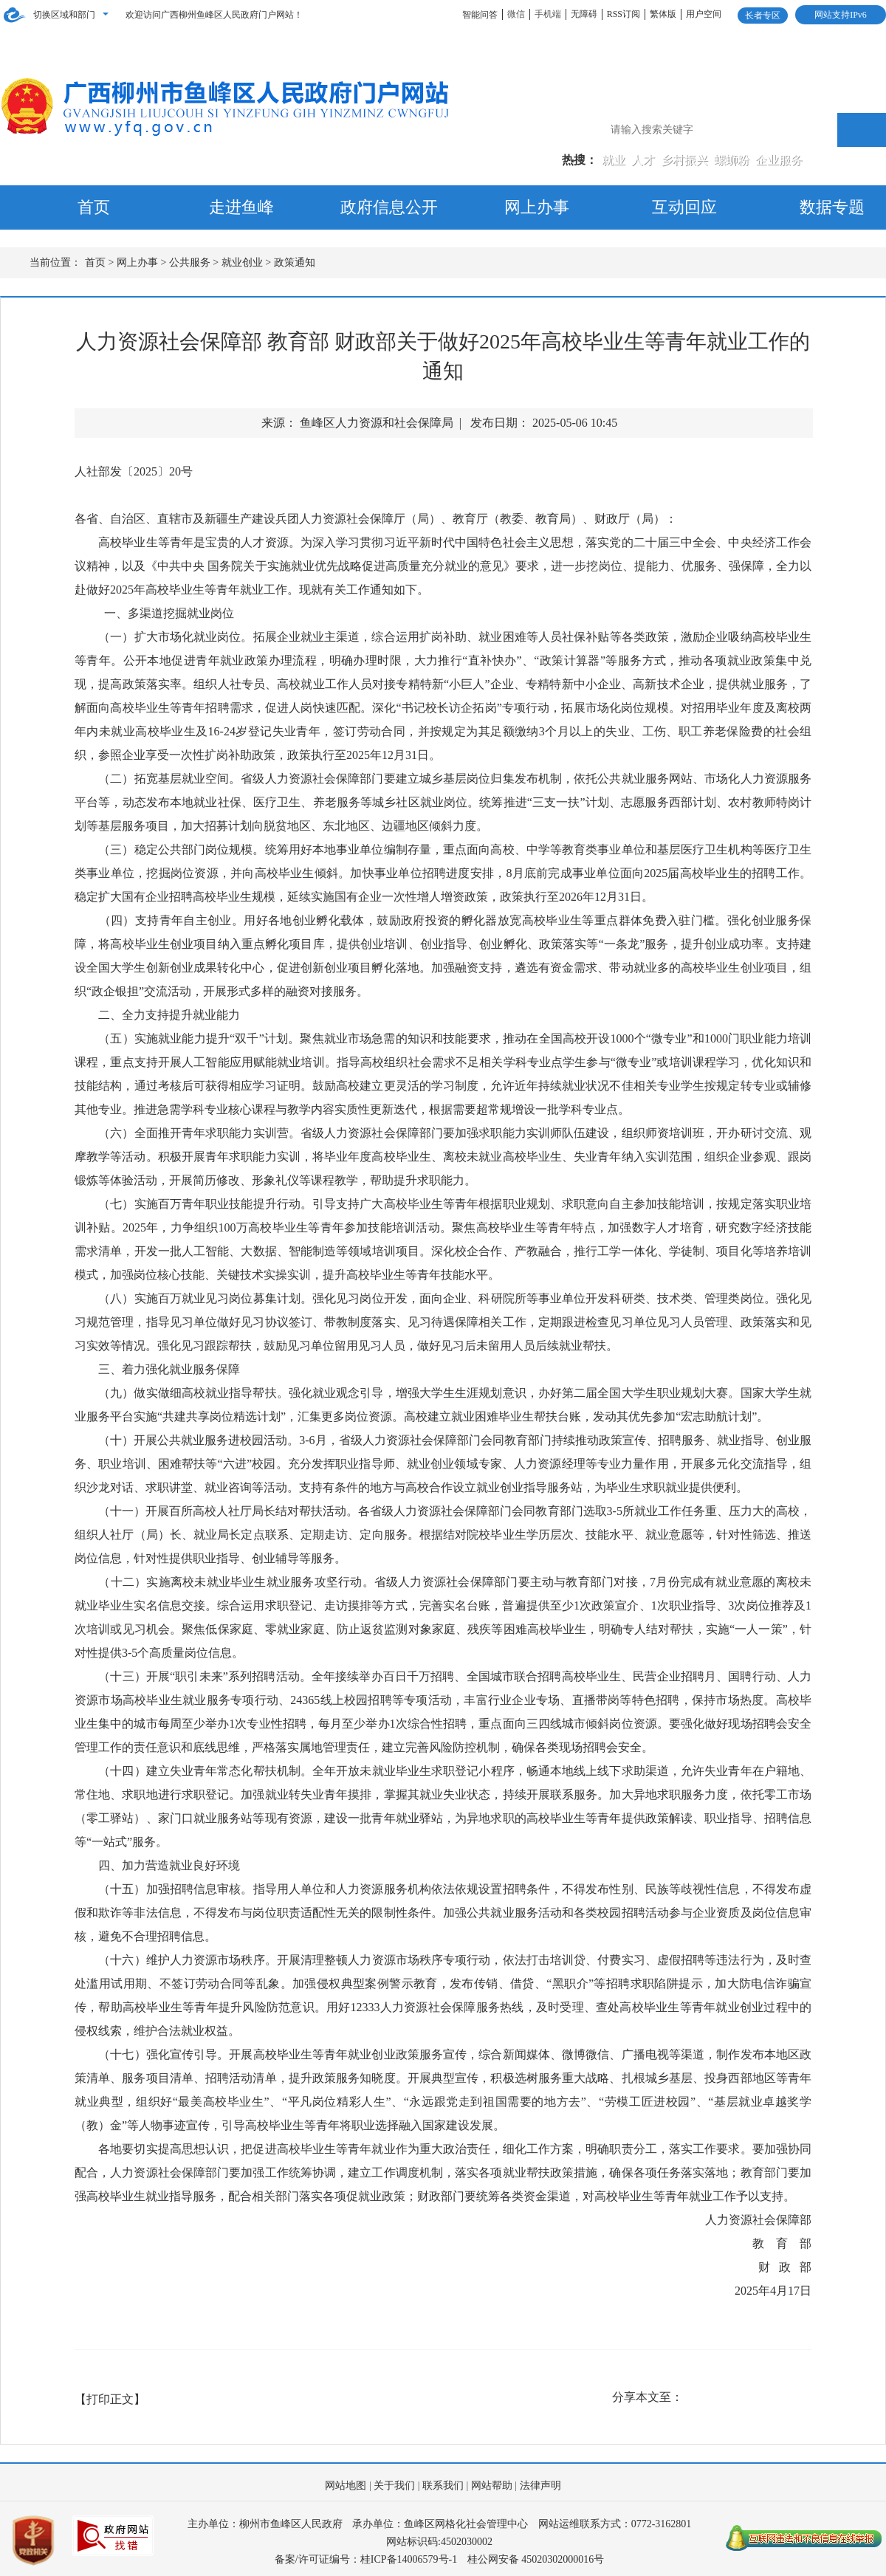 This screenshot has height=2576, width=886. Describe the element at coordinates (762, 15) in the screenshot. I see `长者专区` at that location.